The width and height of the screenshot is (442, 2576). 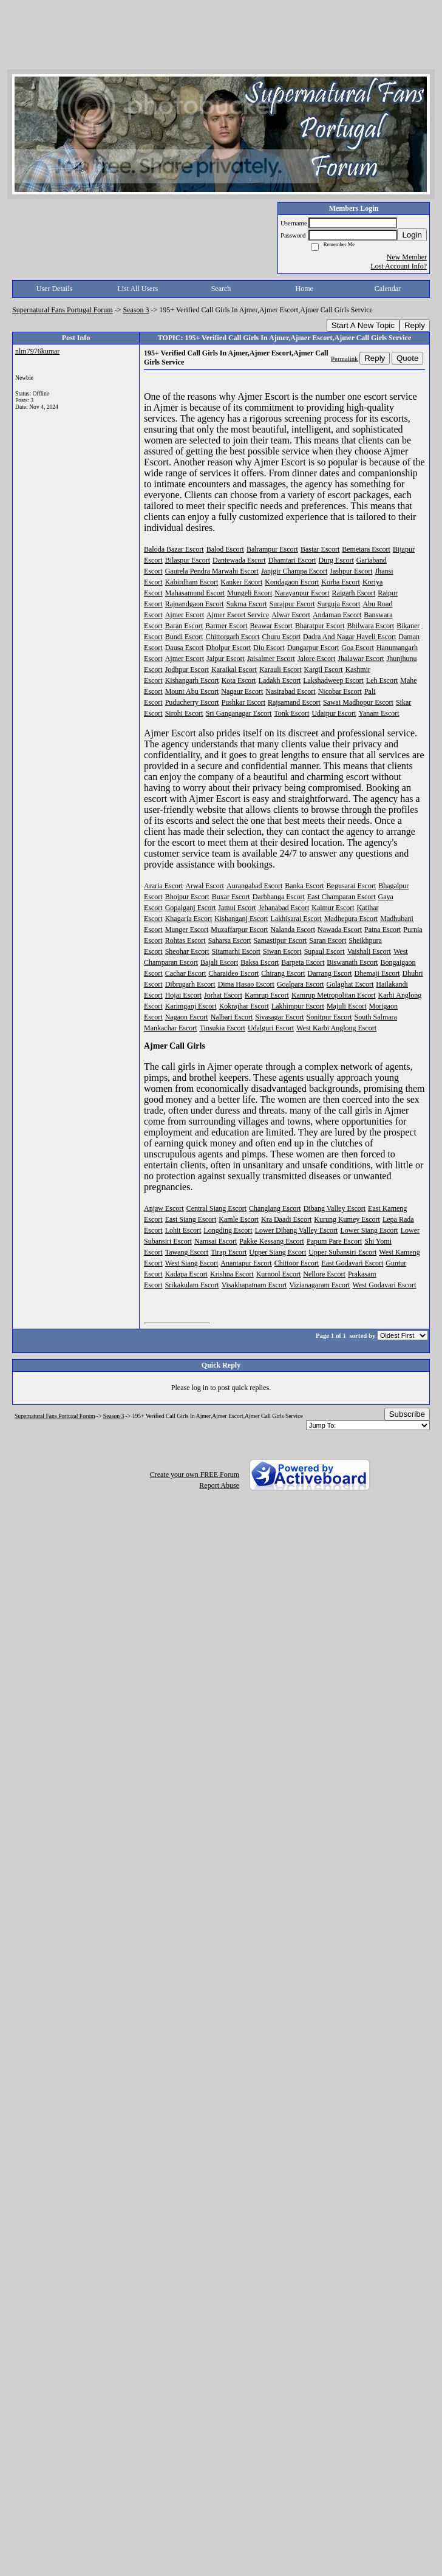 What do you see at coordinates (254, 886) in the screenshot?
I see `Aurangabad Escort` at bounding box center [254, 886].